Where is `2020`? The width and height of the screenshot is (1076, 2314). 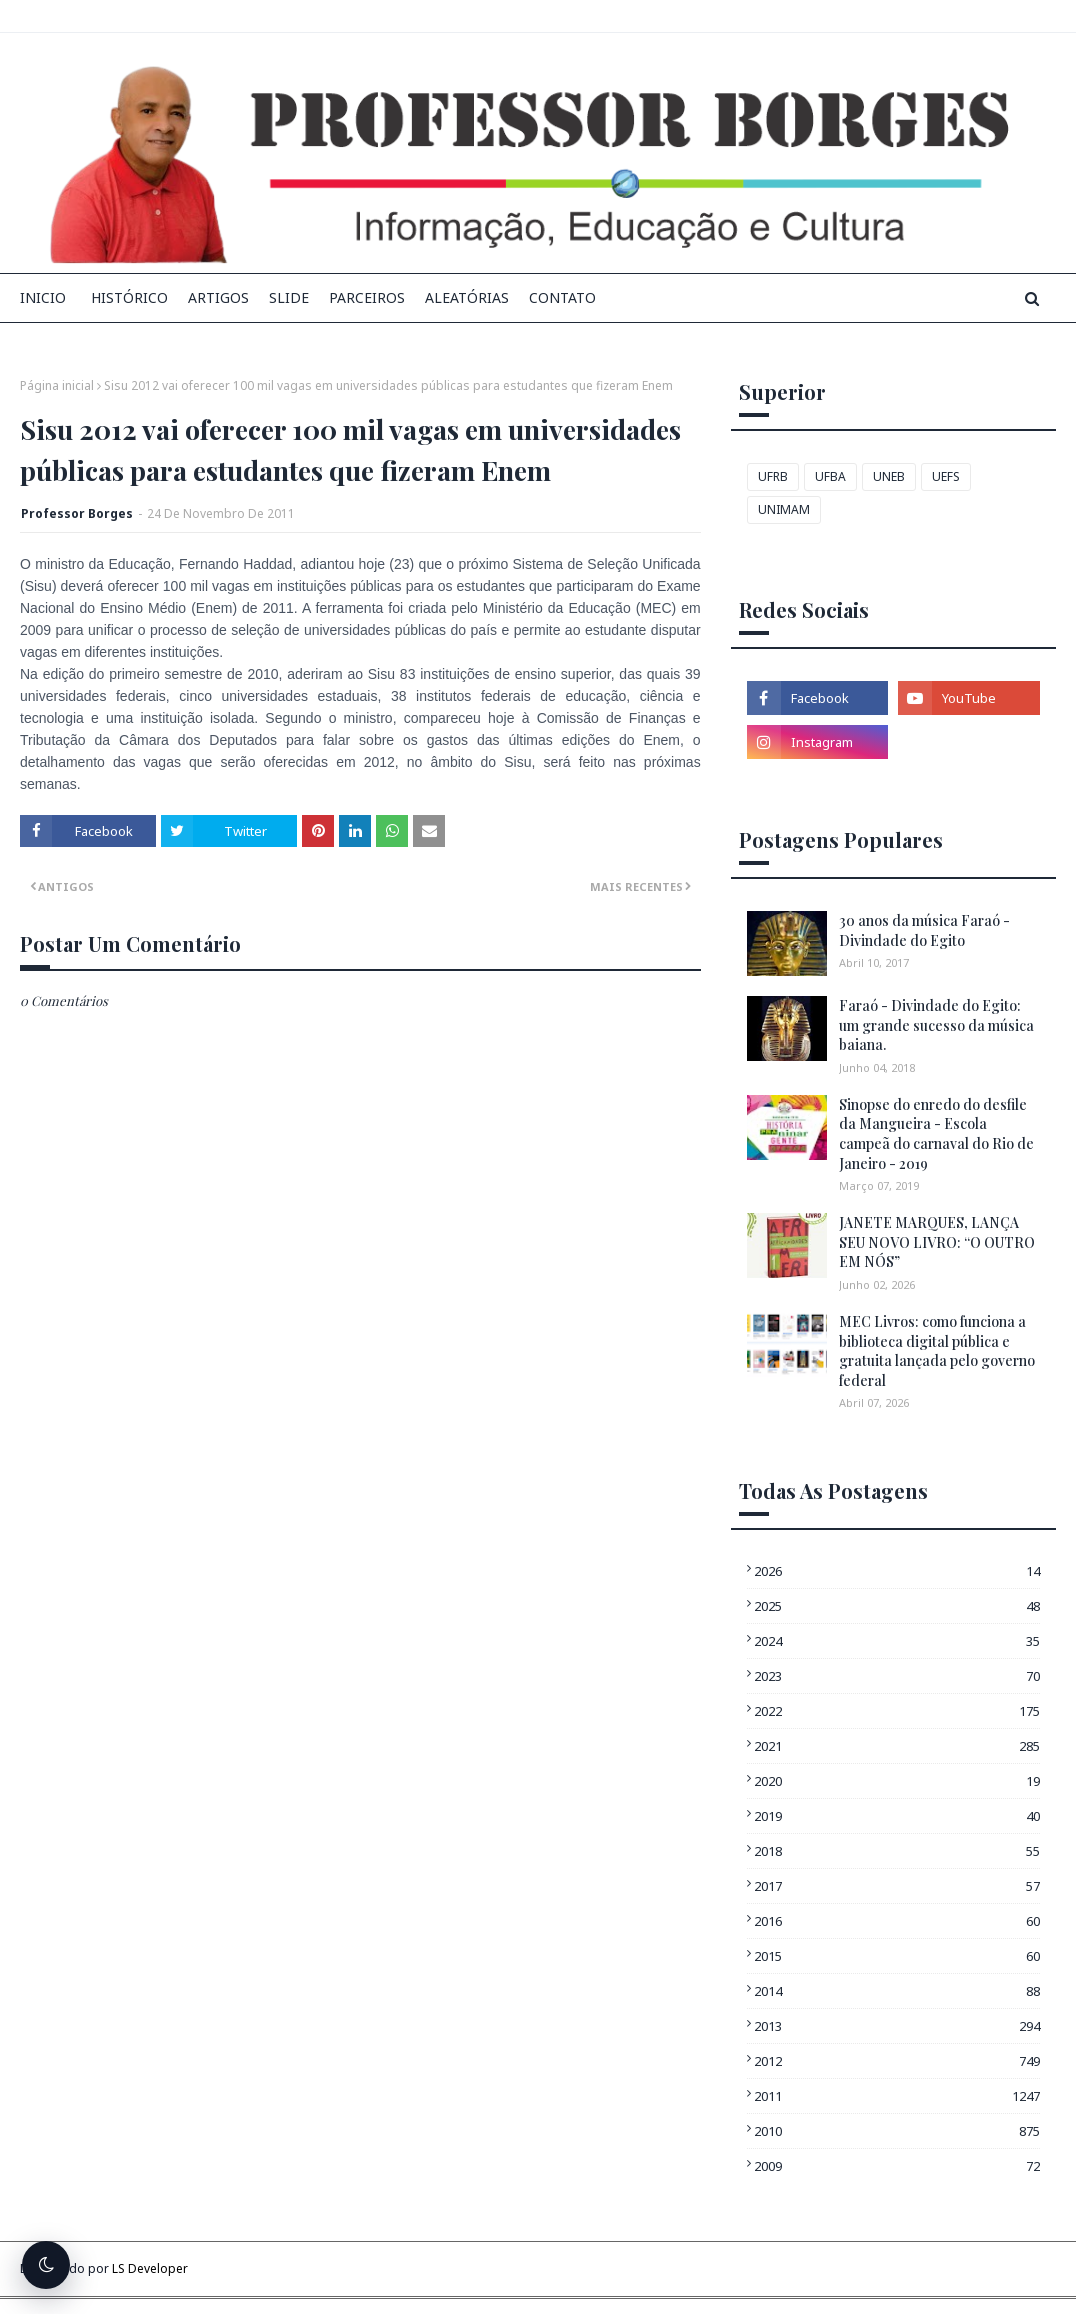 2020 is located at coordinates (897, 1781).